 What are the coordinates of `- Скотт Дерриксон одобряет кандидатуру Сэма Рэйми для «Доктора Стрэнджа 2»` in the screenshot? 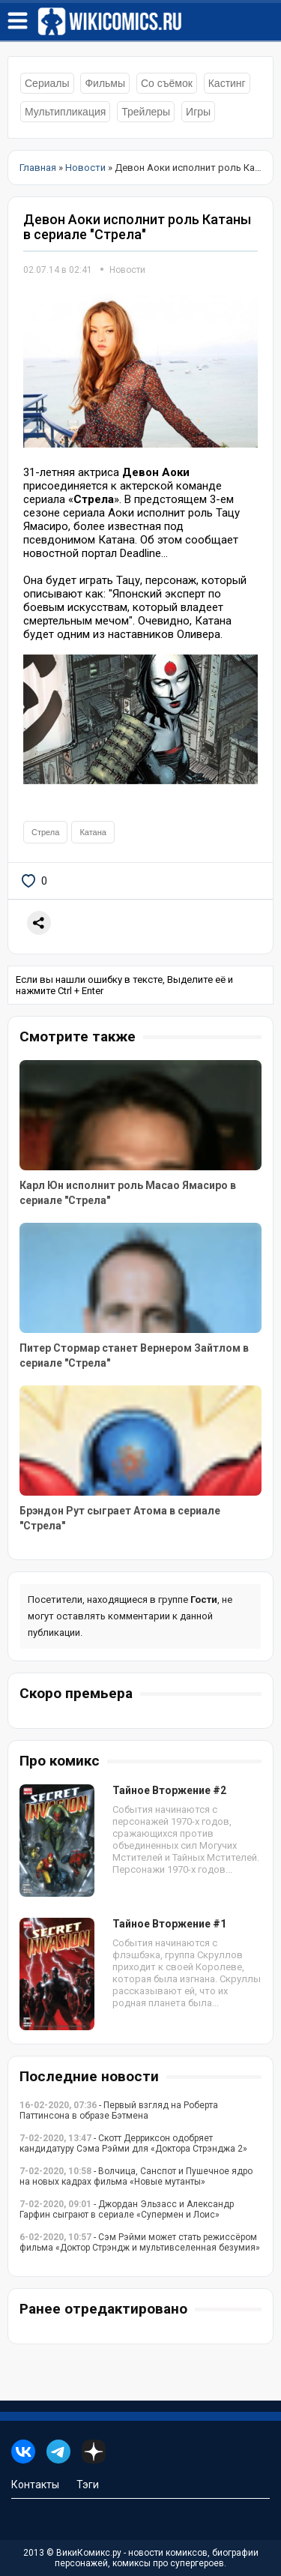 It's located at (133, 2143).